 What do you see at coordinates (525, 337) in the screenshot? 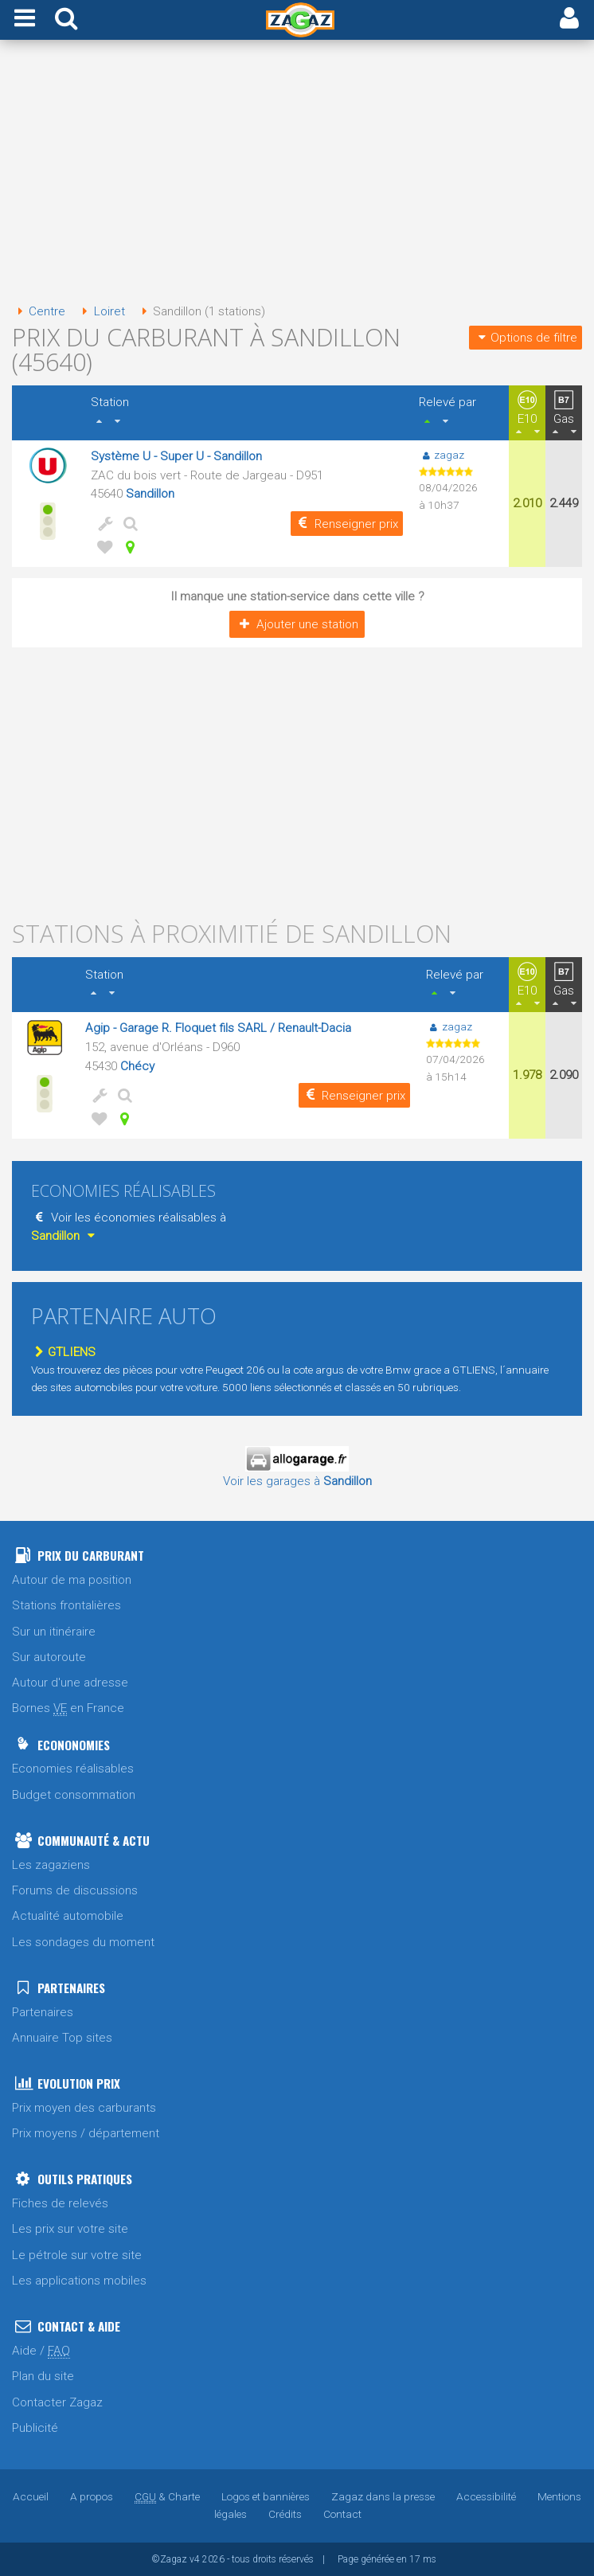
I see `Options de filtre` at bounding box center [525, 337].